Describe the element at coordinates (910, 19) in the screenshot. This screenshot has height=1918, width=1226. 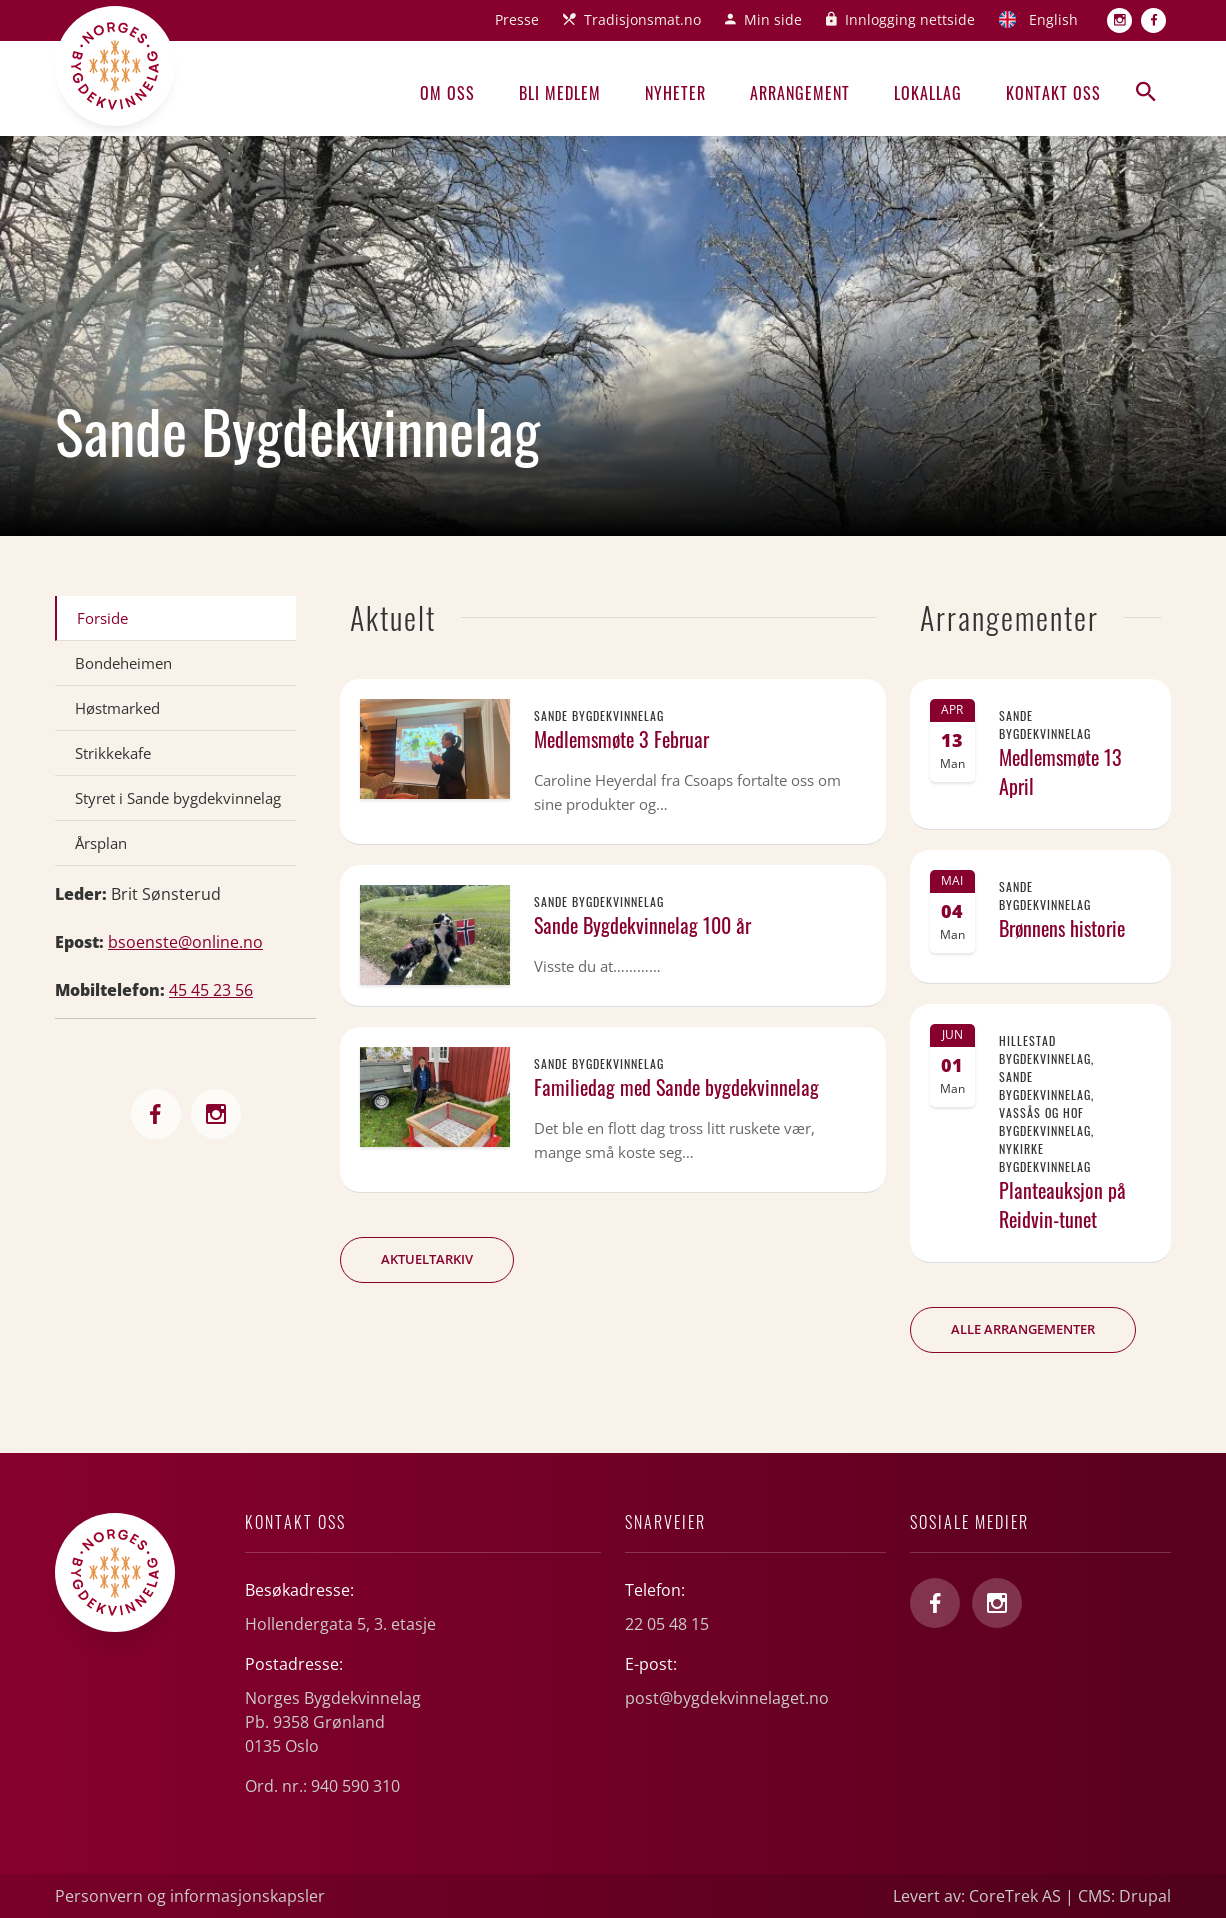
I see `Innlogging nettside` at that location.